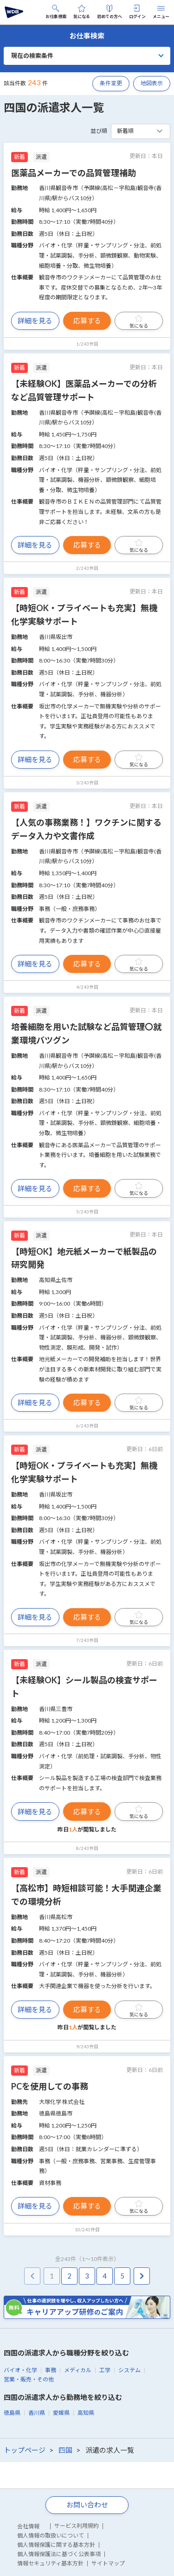 This screenshot has width=174, height=2576. I want to click on 詳細を見る, so click(35, 320).